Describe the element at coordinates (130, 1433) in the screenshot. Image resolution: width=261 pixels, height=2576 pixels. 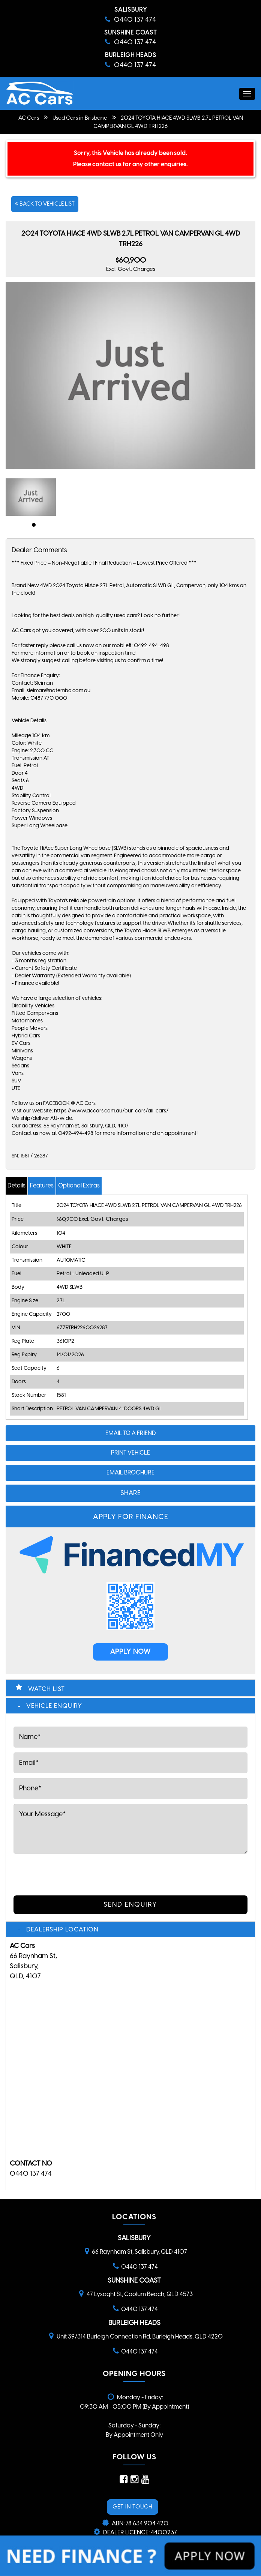
I see `Email to a Friend` at that location.